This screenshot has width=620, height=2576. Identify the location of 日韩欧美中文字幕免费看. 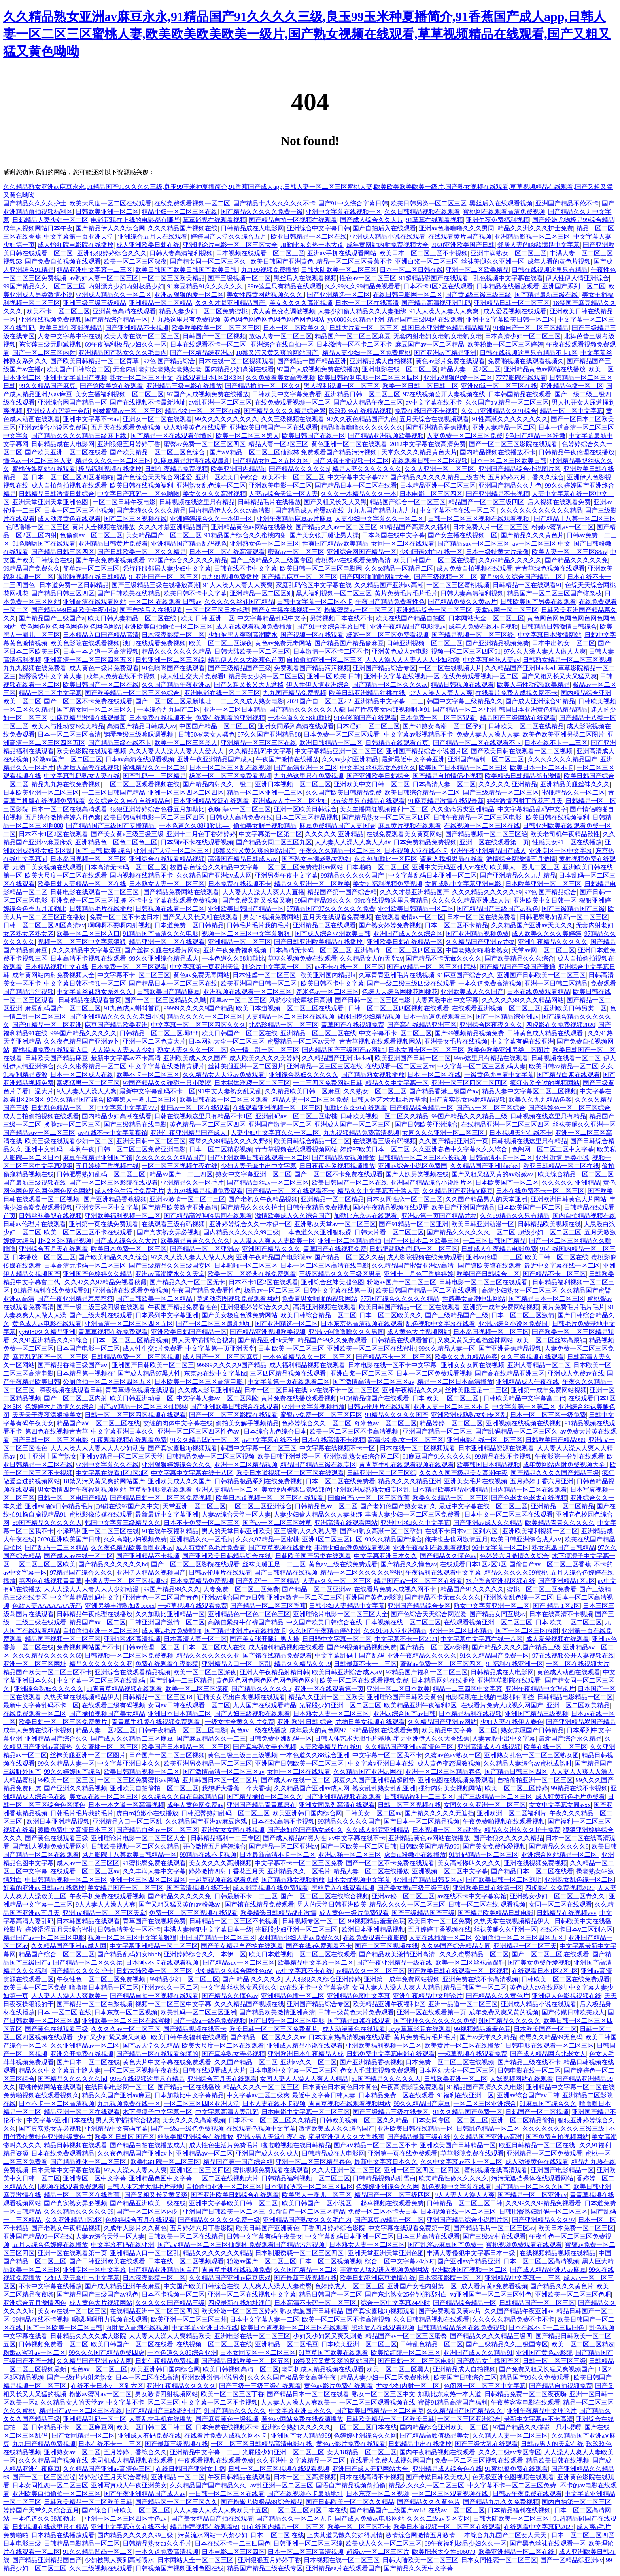
(286, 394).